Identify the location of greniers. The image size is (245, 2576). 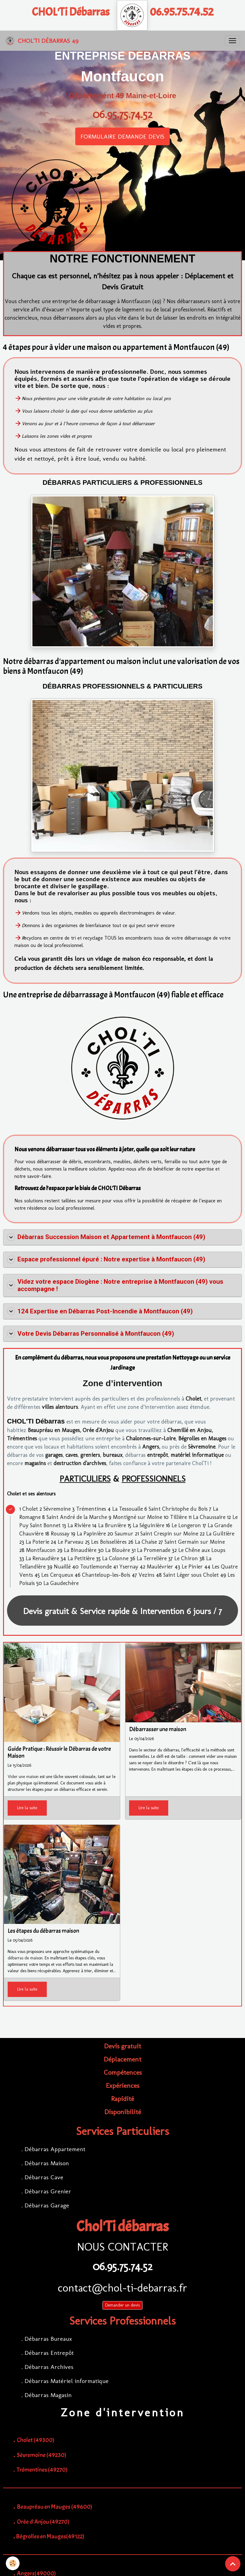
(90, 1455).